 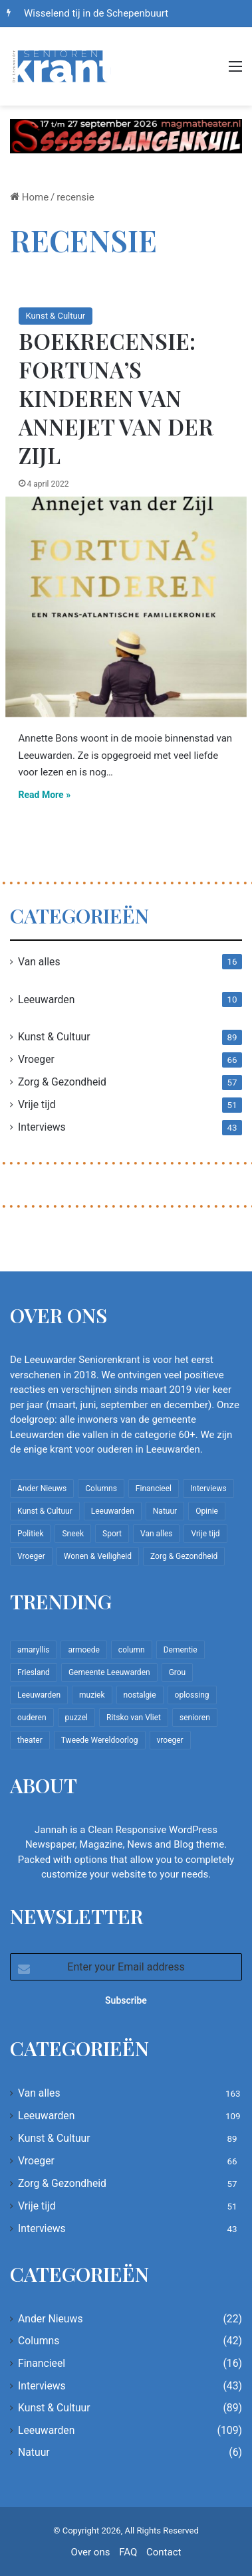 What do you see at coordinates (38, 2340) in the screenshot?
I see `Columns` at bounding box center [38, 2340].